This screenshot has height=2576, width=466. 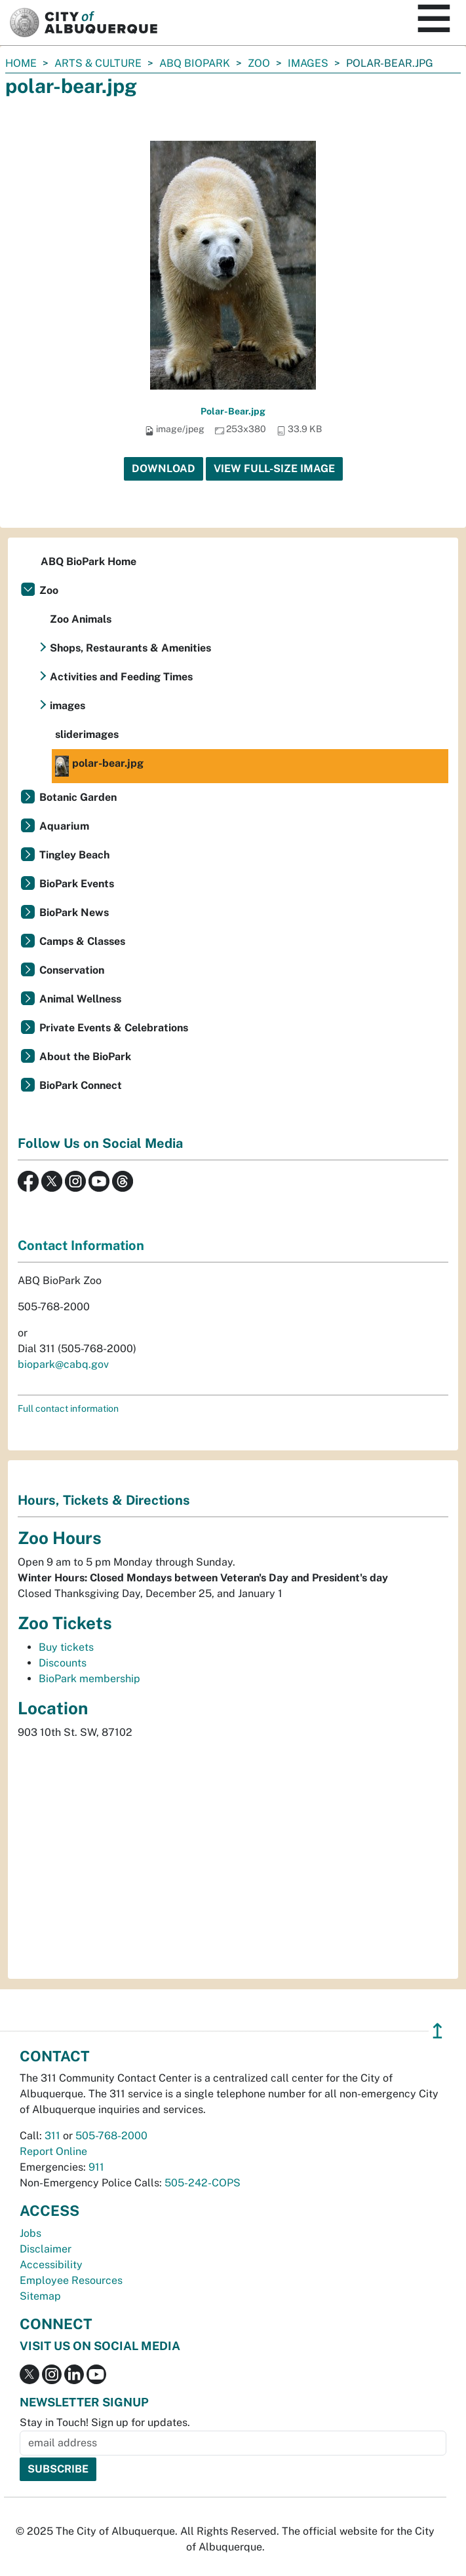 I want to click on Disclaimer, so click(x=45, y=2249).